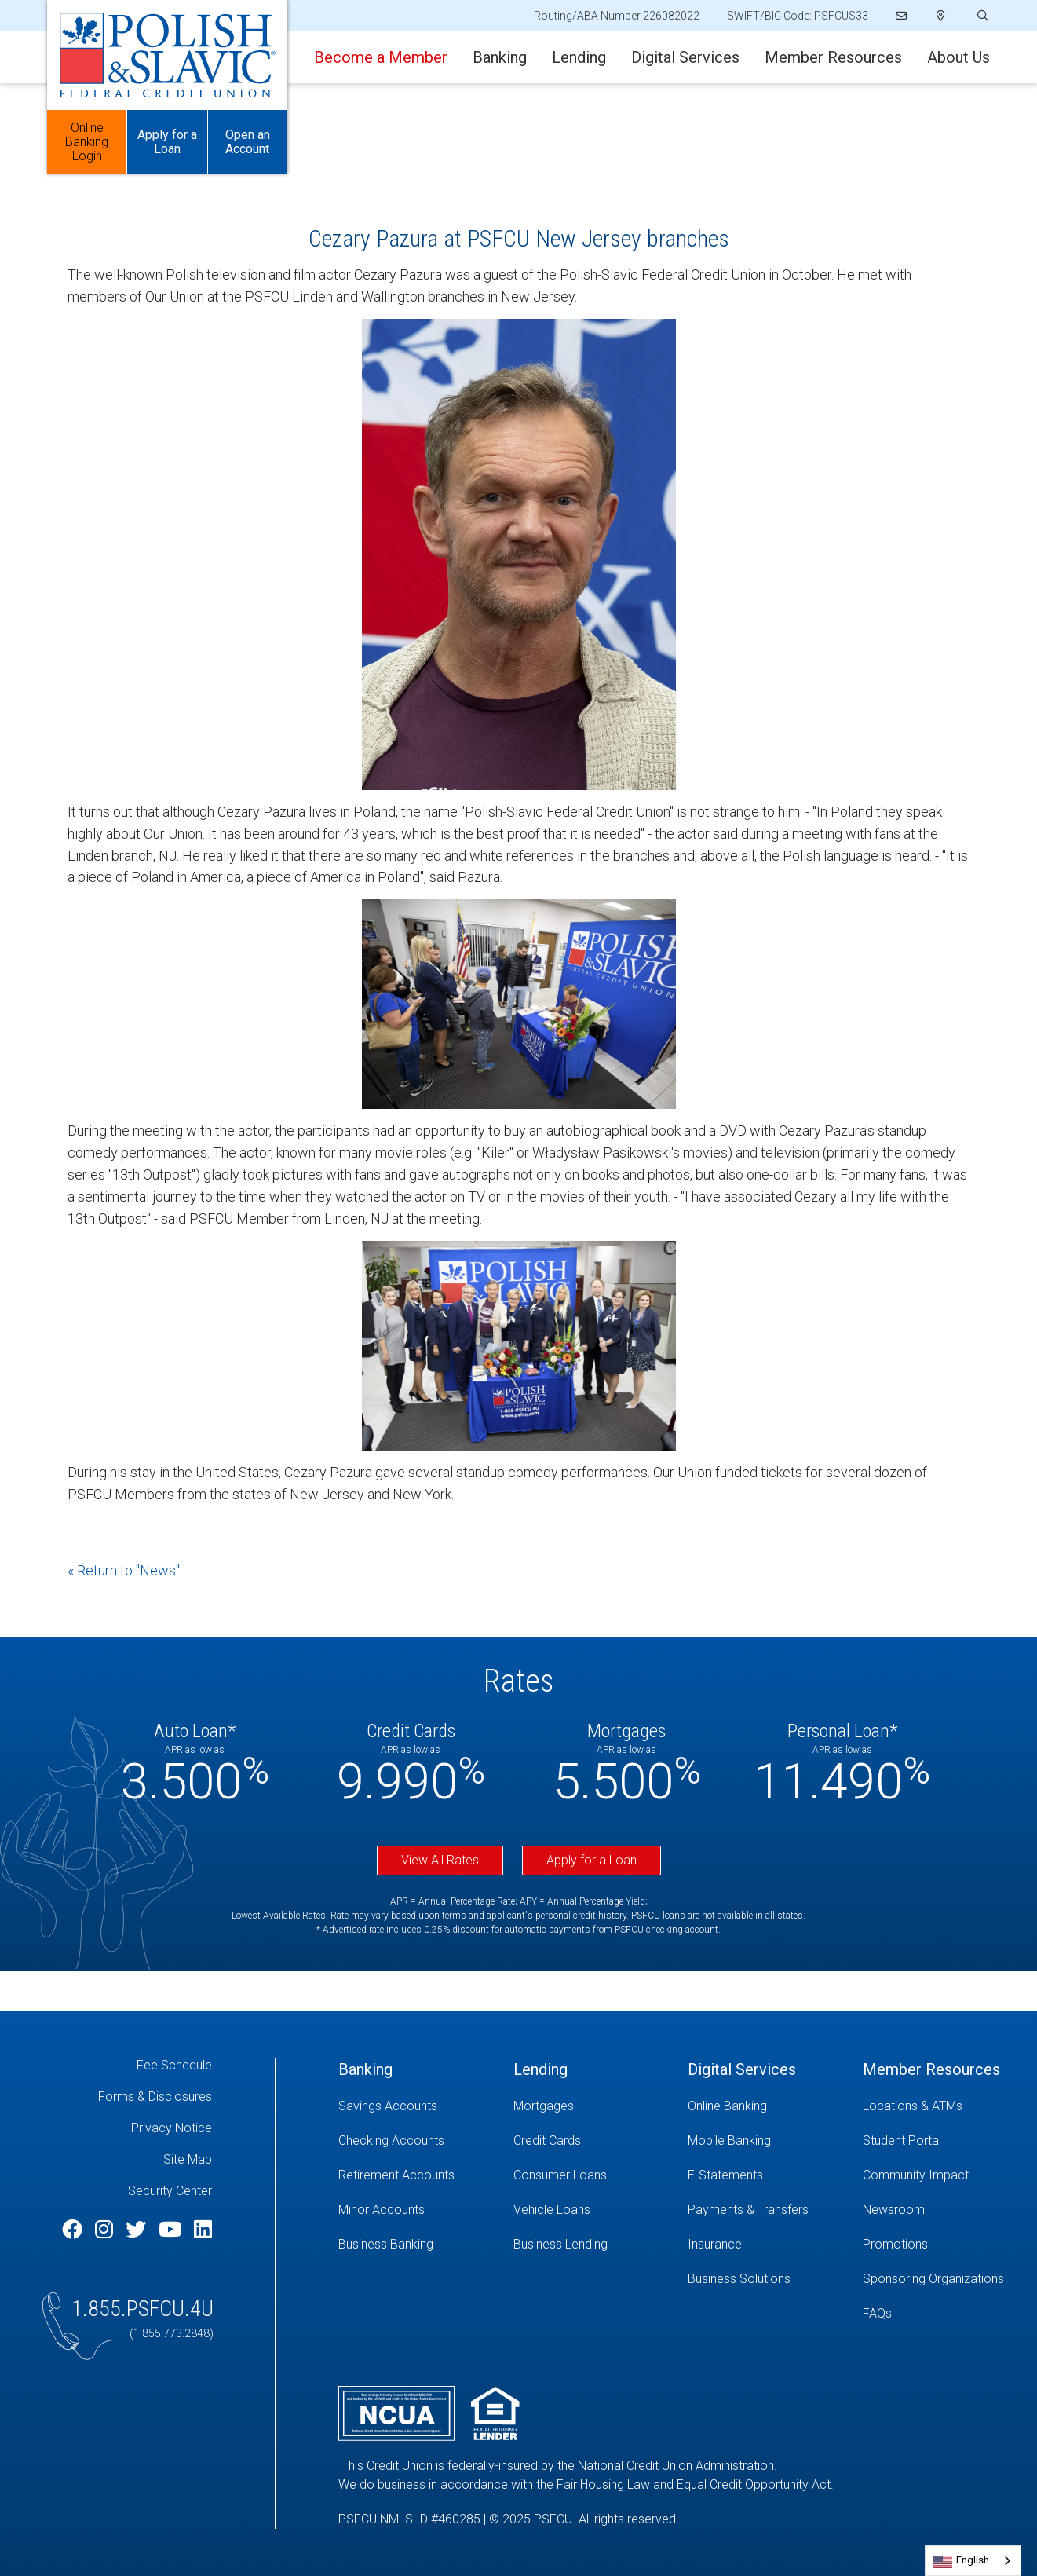 This screenshot has width=1037, height=2576. I want to click on Open an Account, so click(247, 141).